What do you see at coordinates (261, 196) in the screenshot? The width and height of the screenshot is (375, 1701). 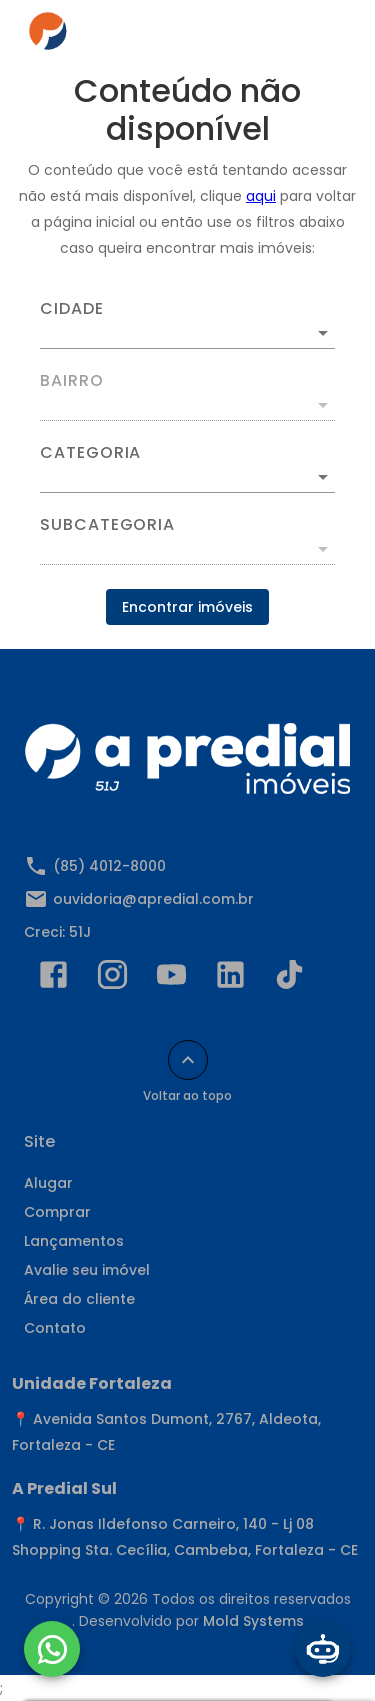 I see `aqui` at bounding box center [261, 196].